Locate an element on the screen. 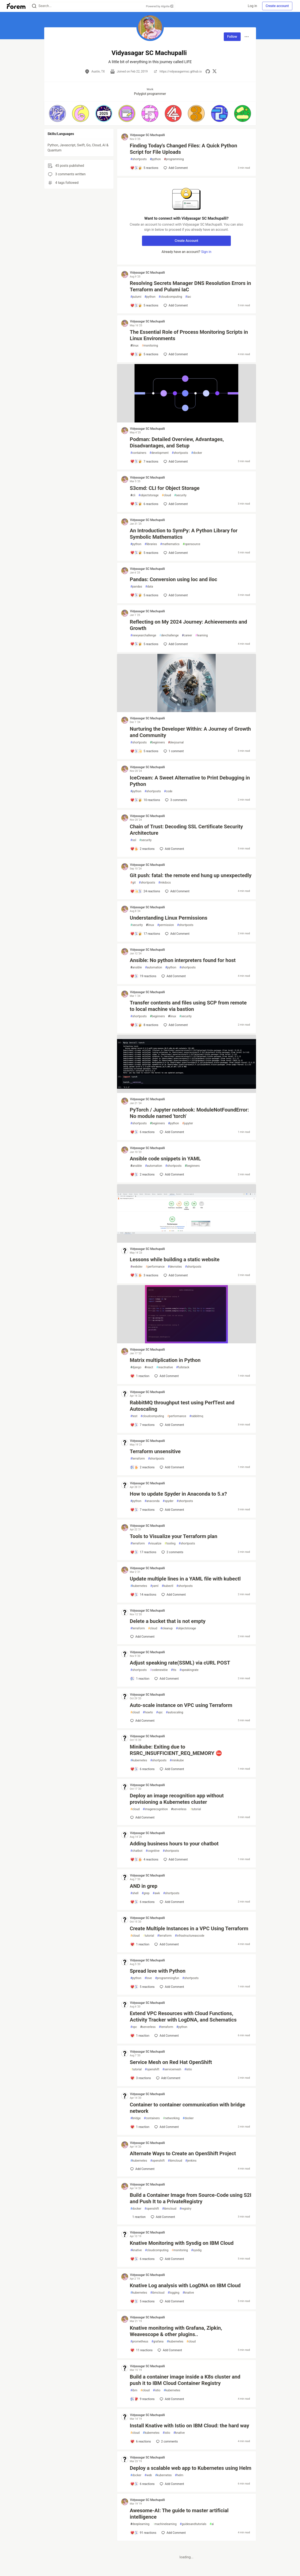 The height and width of the screenshot is (2576, 300). Auto-scale instance on VPC using Terraform is located at coordinates (181, 1705).